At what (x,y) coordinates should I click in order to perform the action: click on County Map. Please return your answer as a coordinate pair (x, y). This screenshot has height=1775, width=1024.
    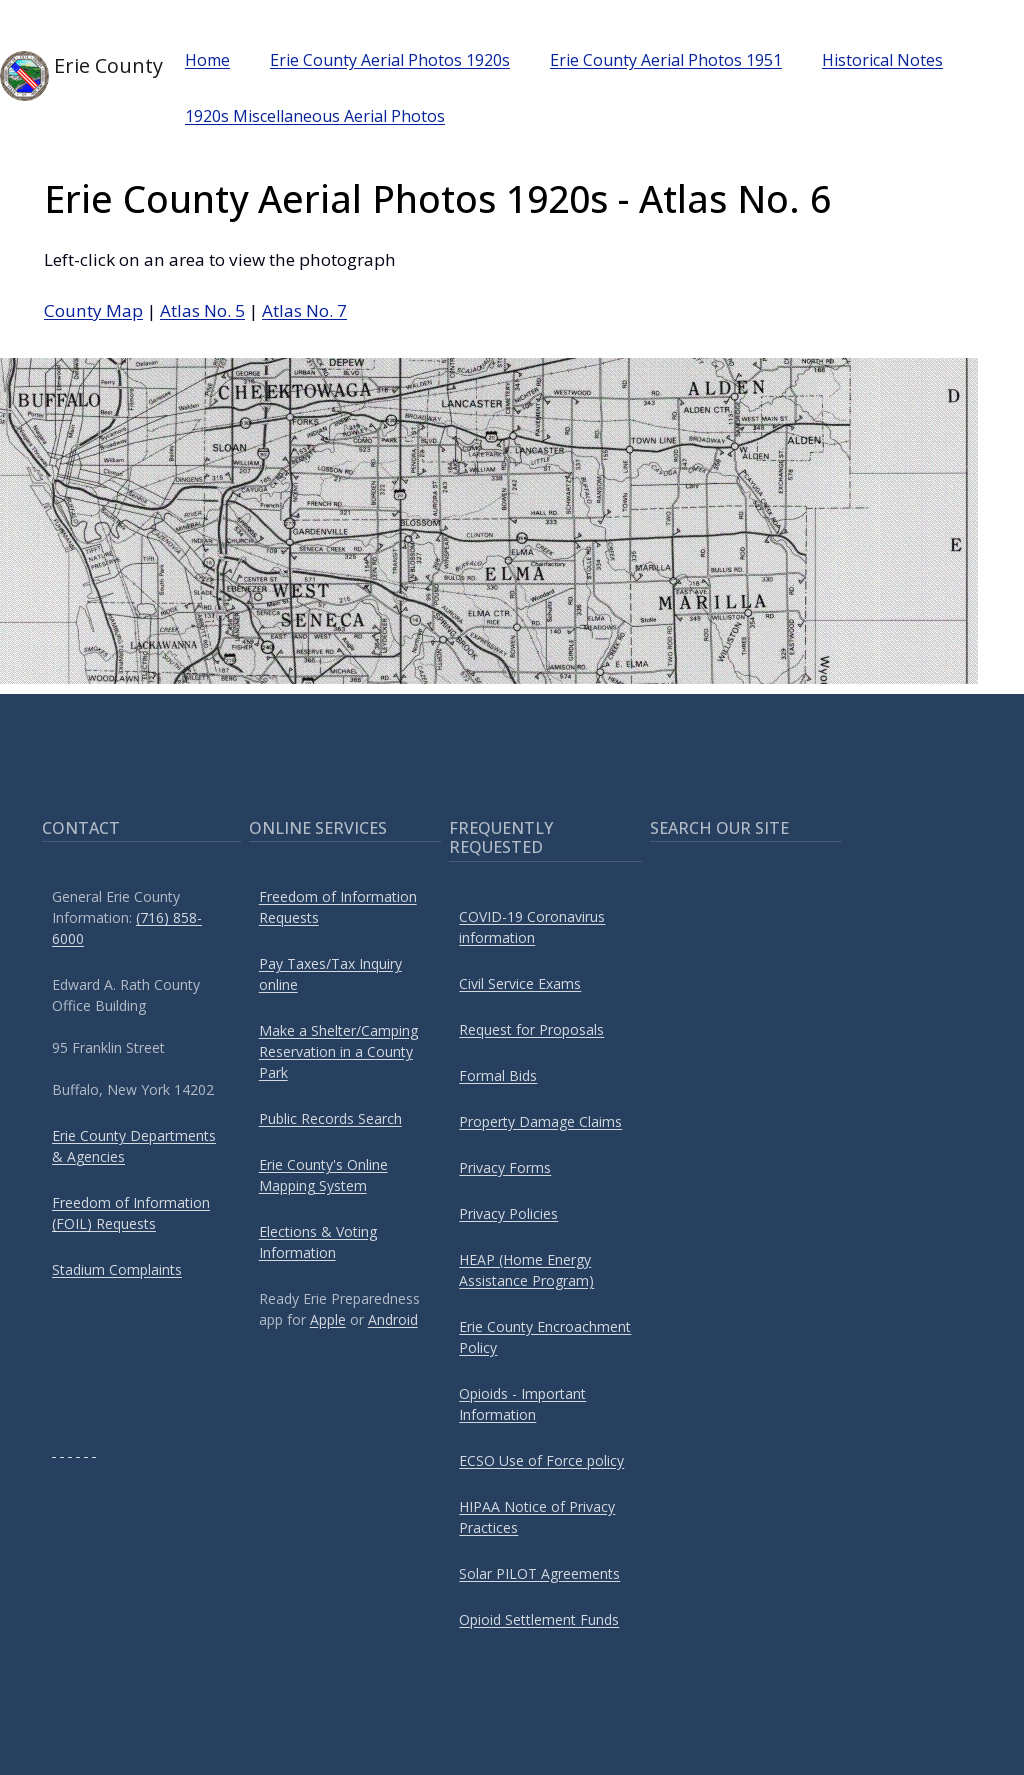
    Looking at the image, I should click on (93, 310).